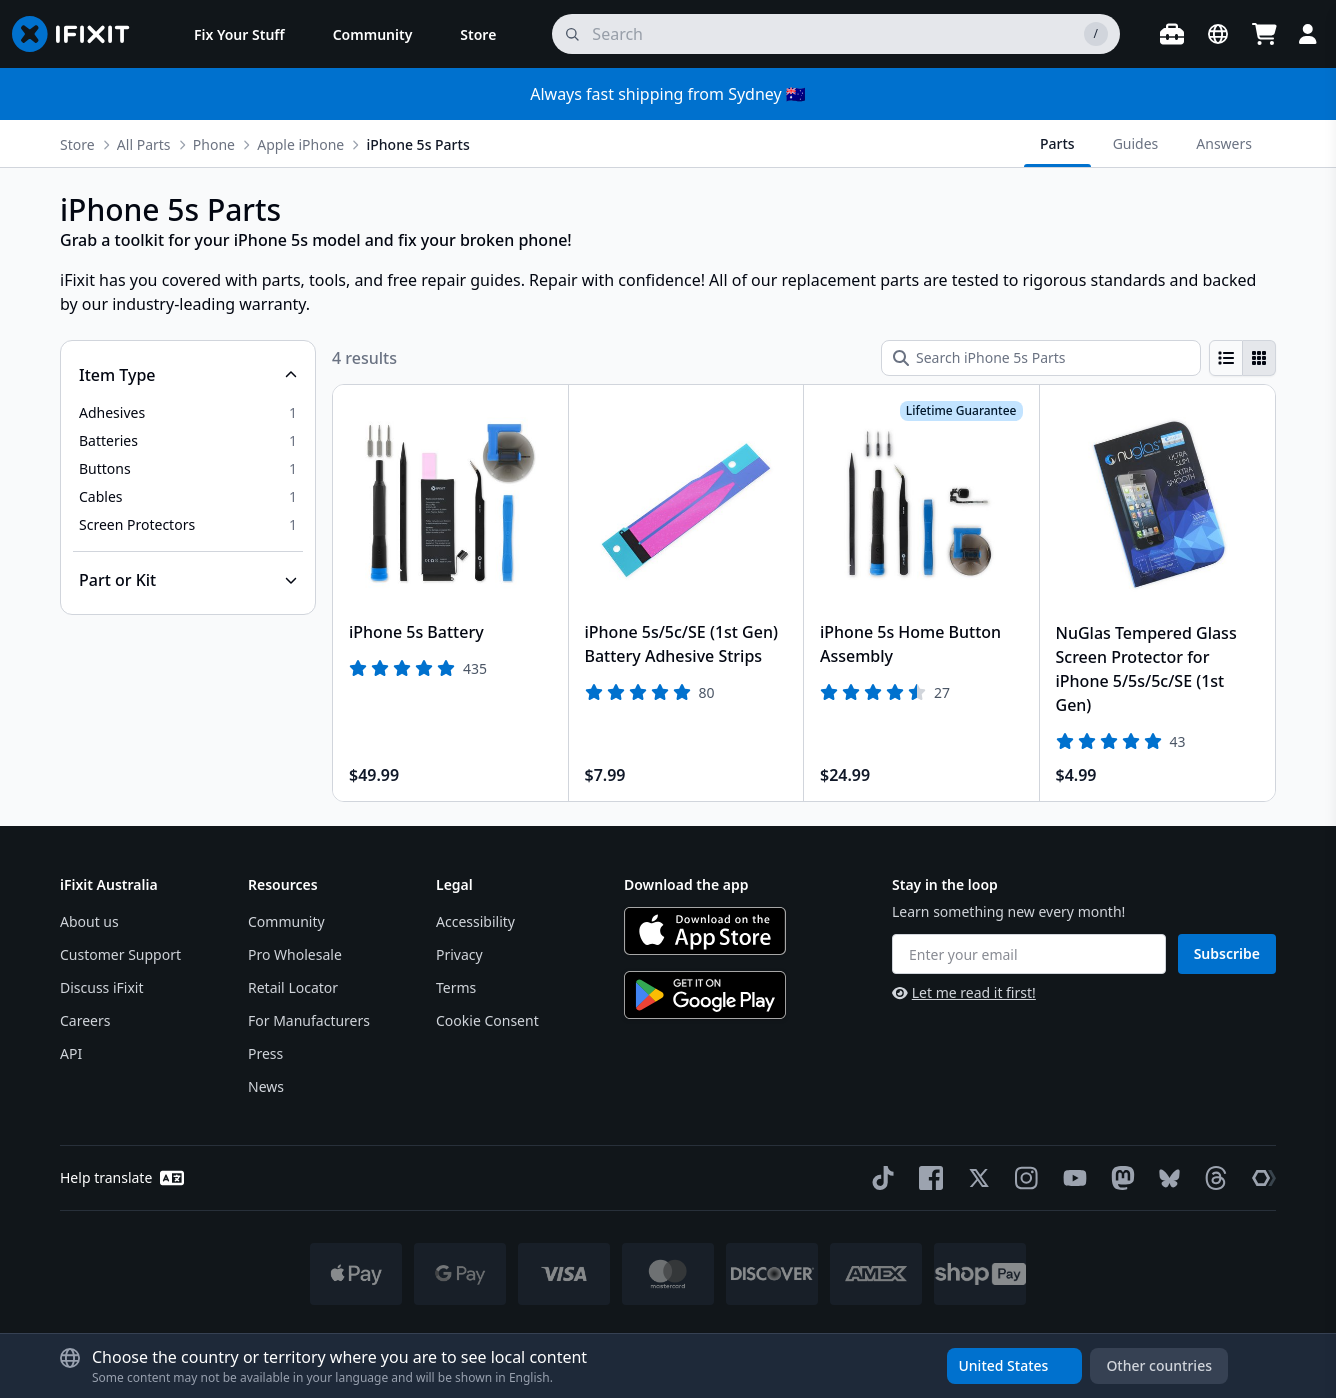 This screenshot has height=1398, width=1336. Describe the element at coordinates (79, 34) in the screenshot. I see `[Go to homepage]` at that location.